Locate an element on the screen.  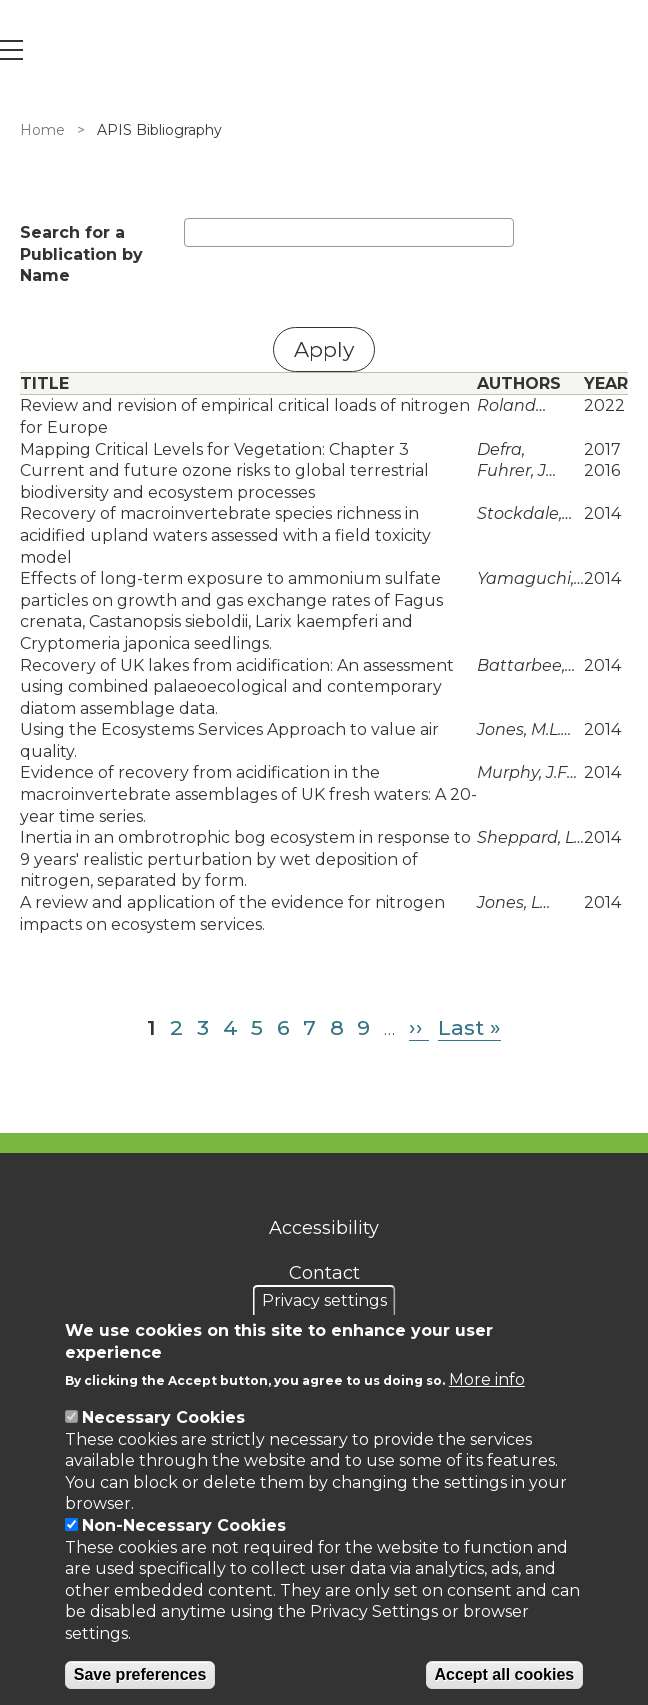
Contact is located at coordinates (324, 1273).